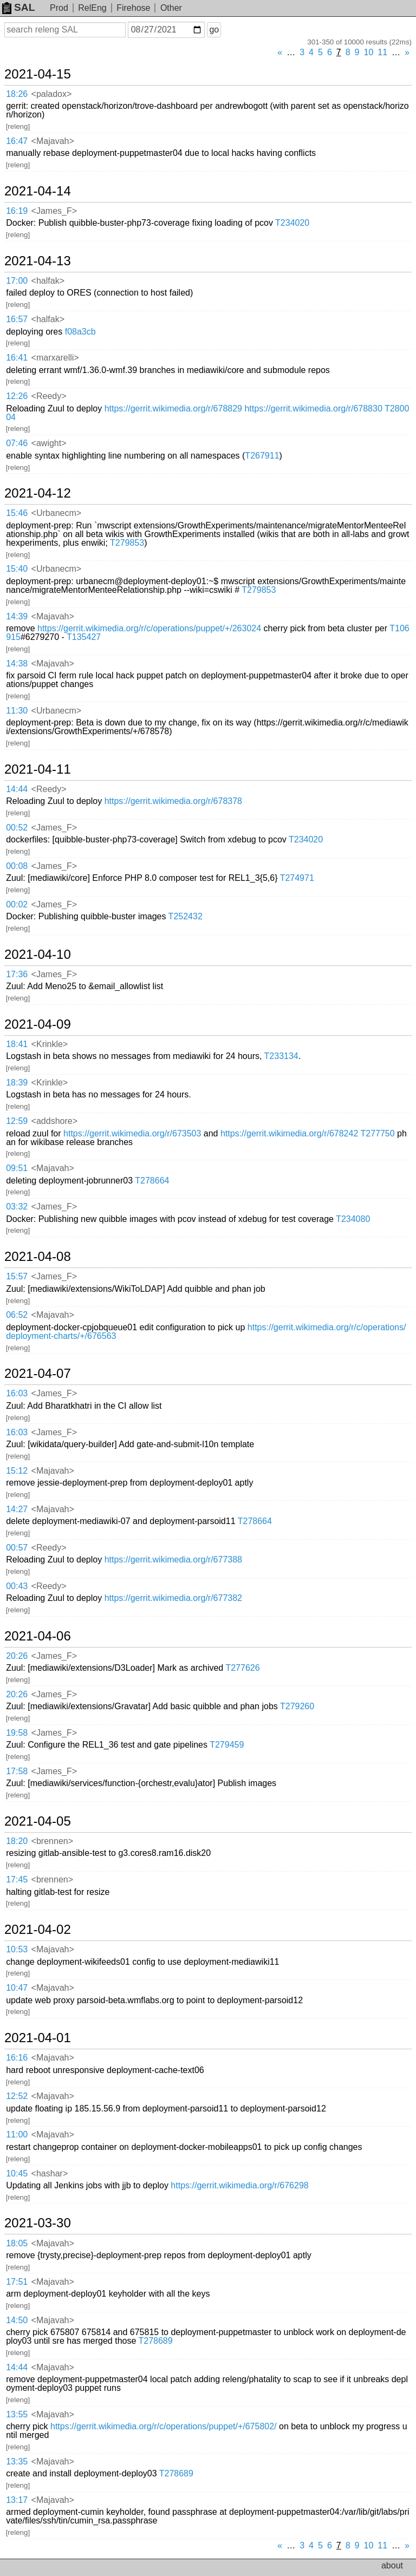 This screenshot has width=416, height=2576. What do you see at coordinates (17, 141) in the screenshot?
I see `16:47` at bounding box center [17, 141].